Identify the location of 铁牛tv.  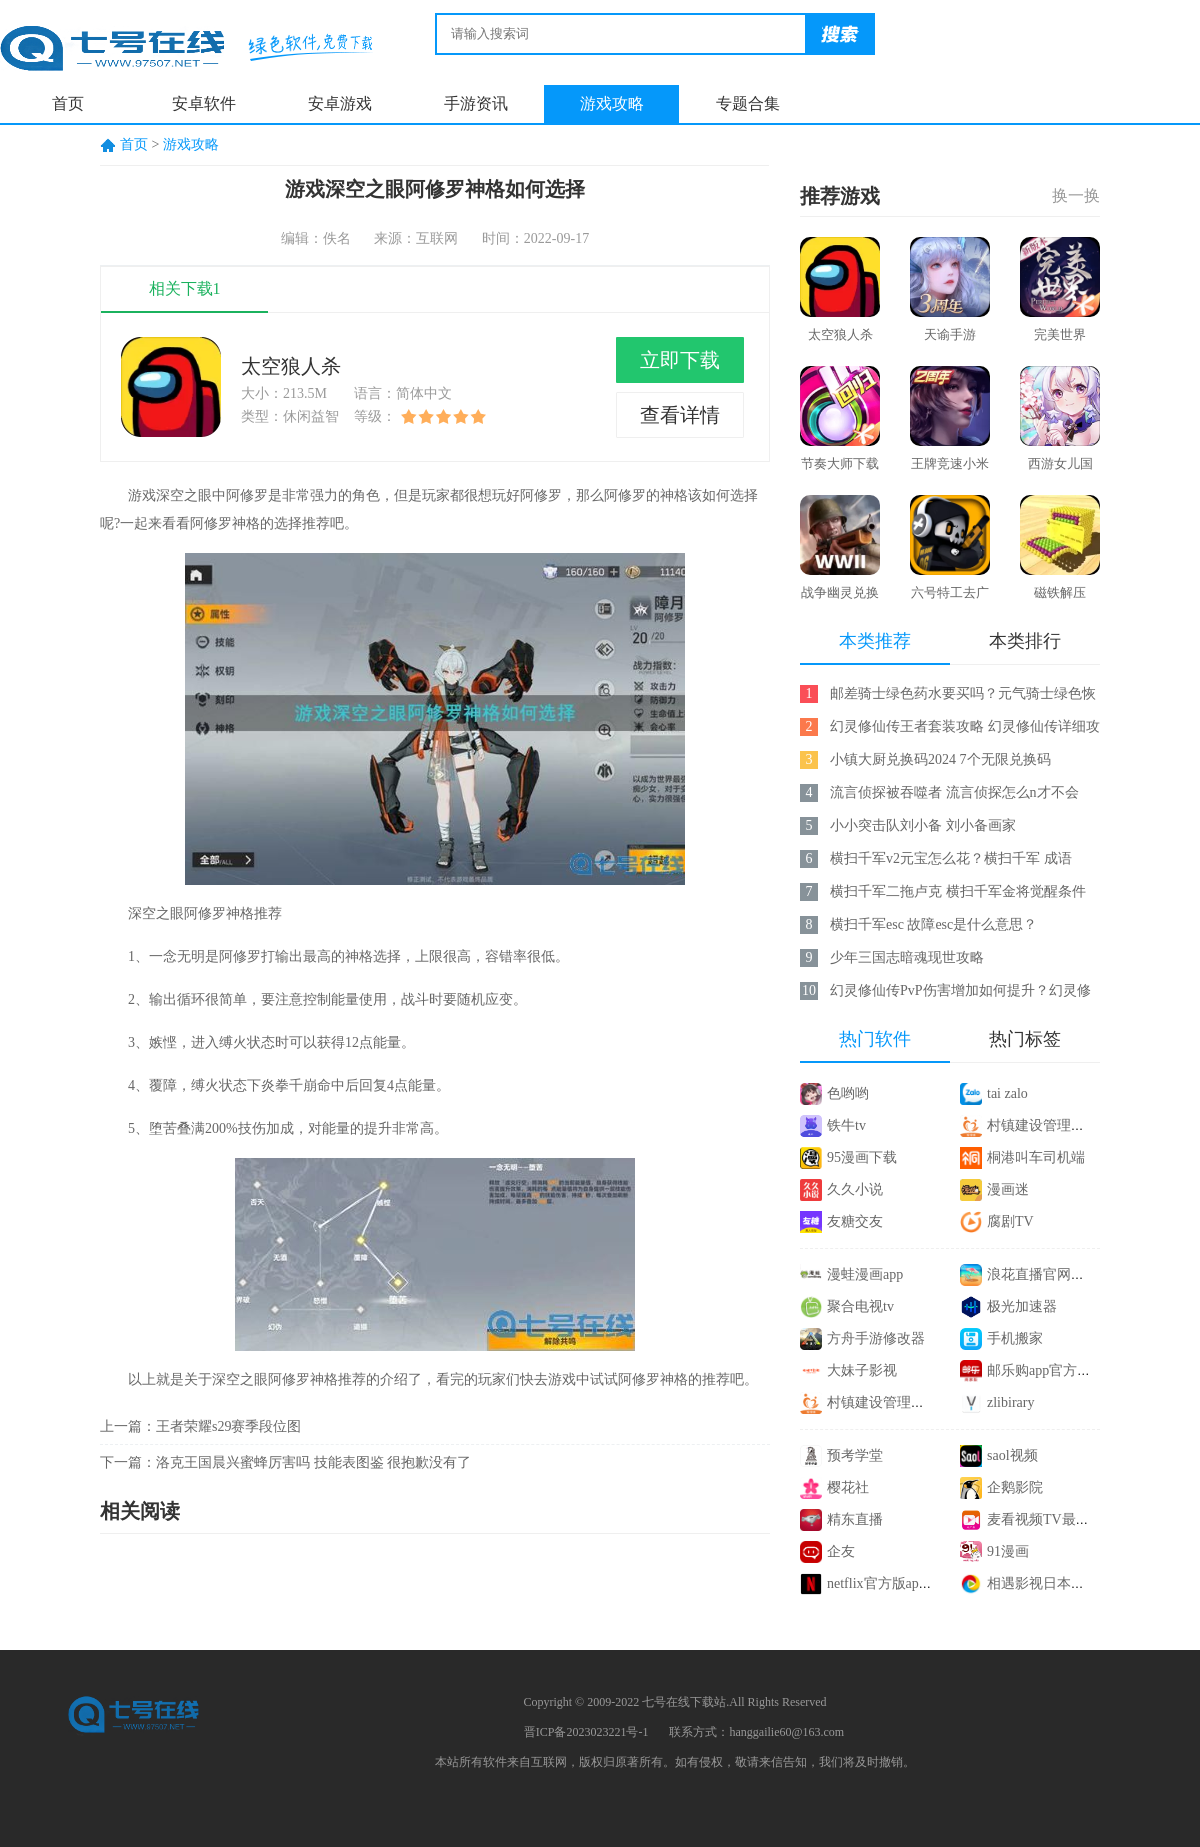
(846, 1125).